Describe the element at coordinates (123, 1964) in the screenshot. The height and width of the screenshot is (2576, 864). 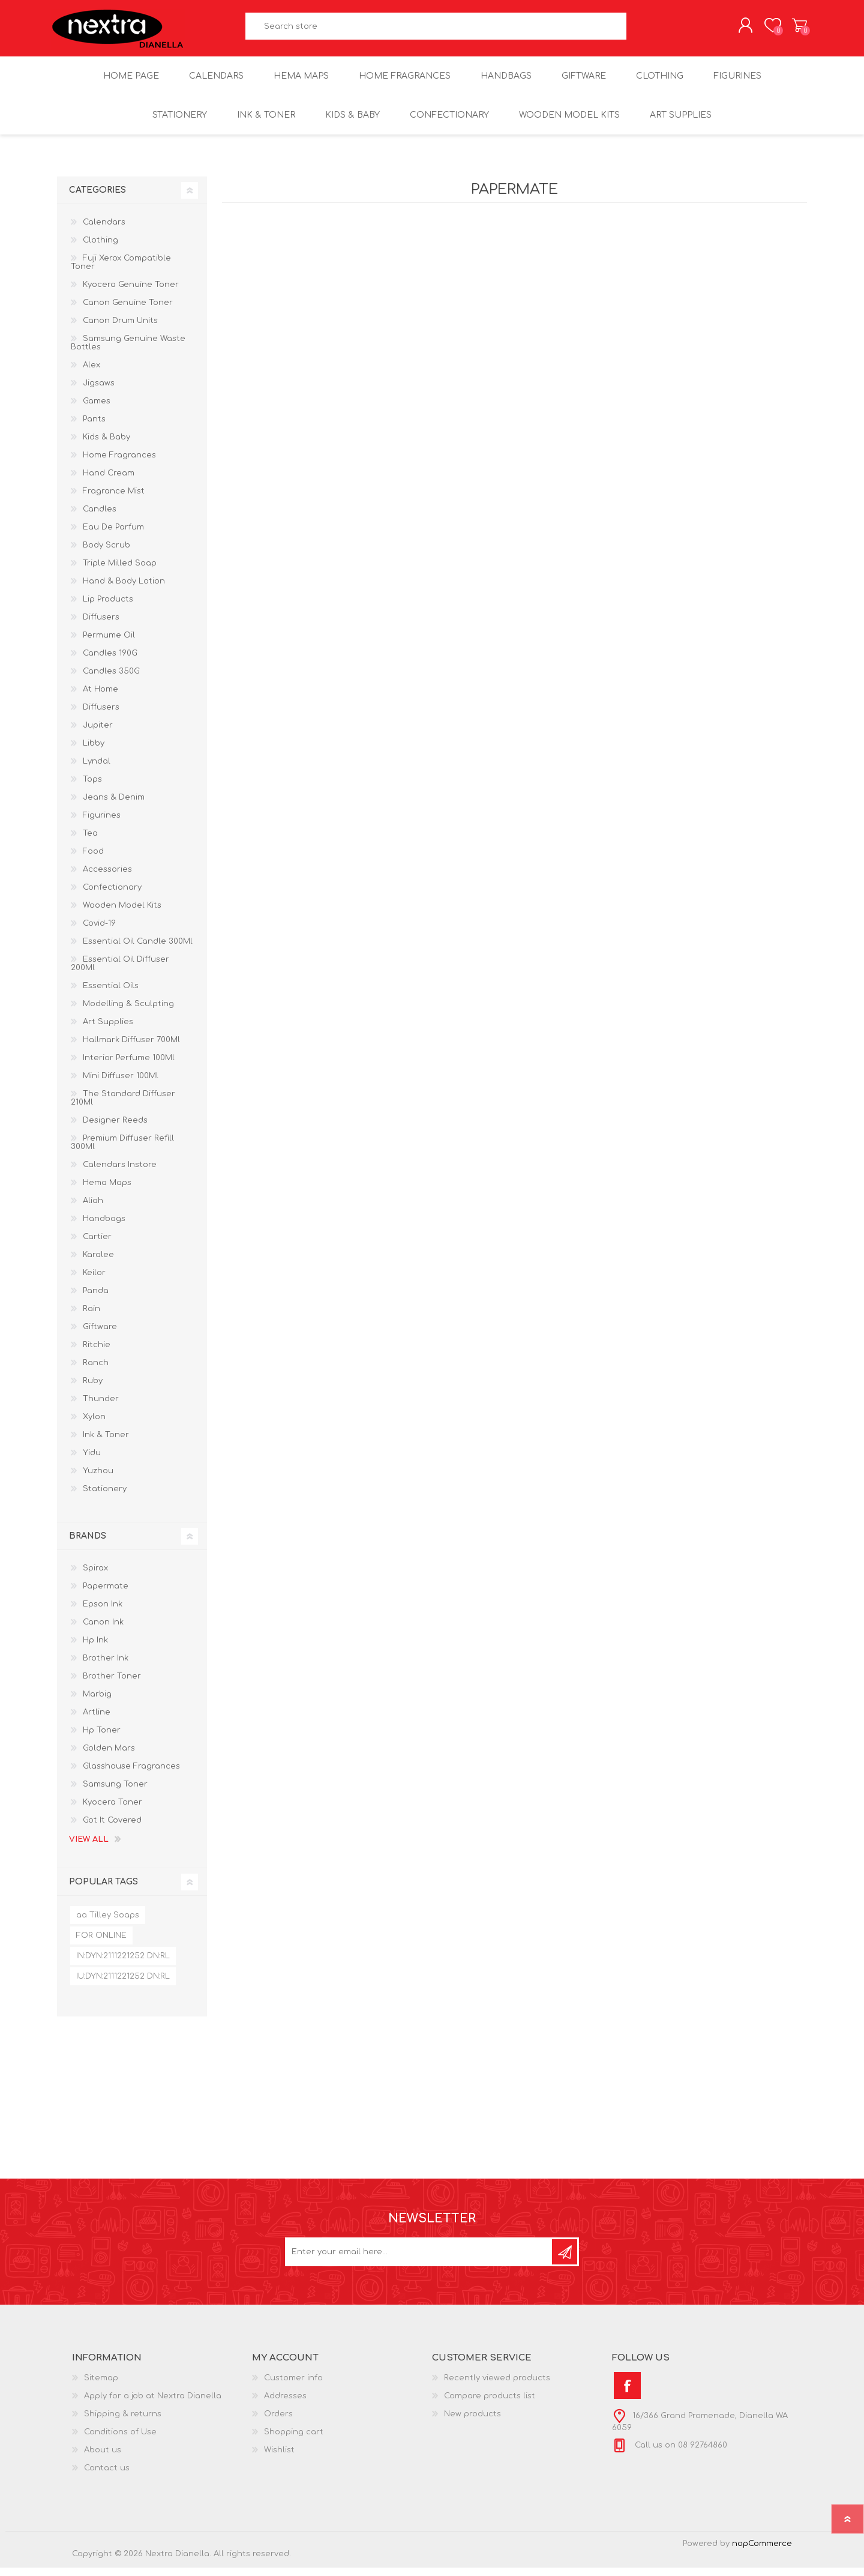
I see `IN:DYN:2111221252 DN:RL` at that location.